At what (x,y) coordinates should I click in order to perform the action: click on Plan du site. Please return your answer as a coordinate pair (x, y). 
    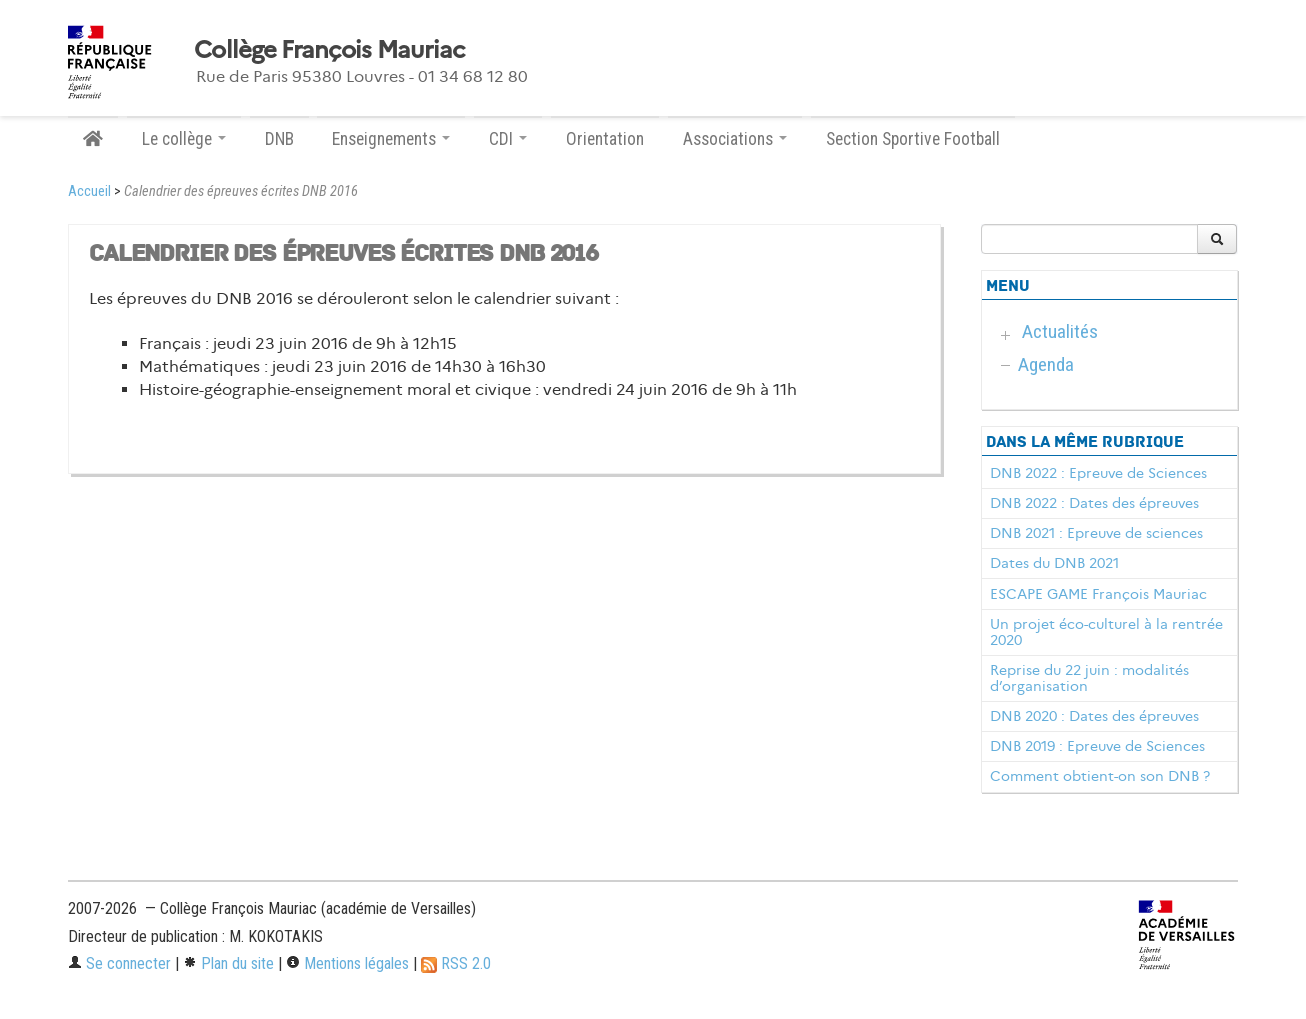
    Looking at the image, I should click on (228, 963).